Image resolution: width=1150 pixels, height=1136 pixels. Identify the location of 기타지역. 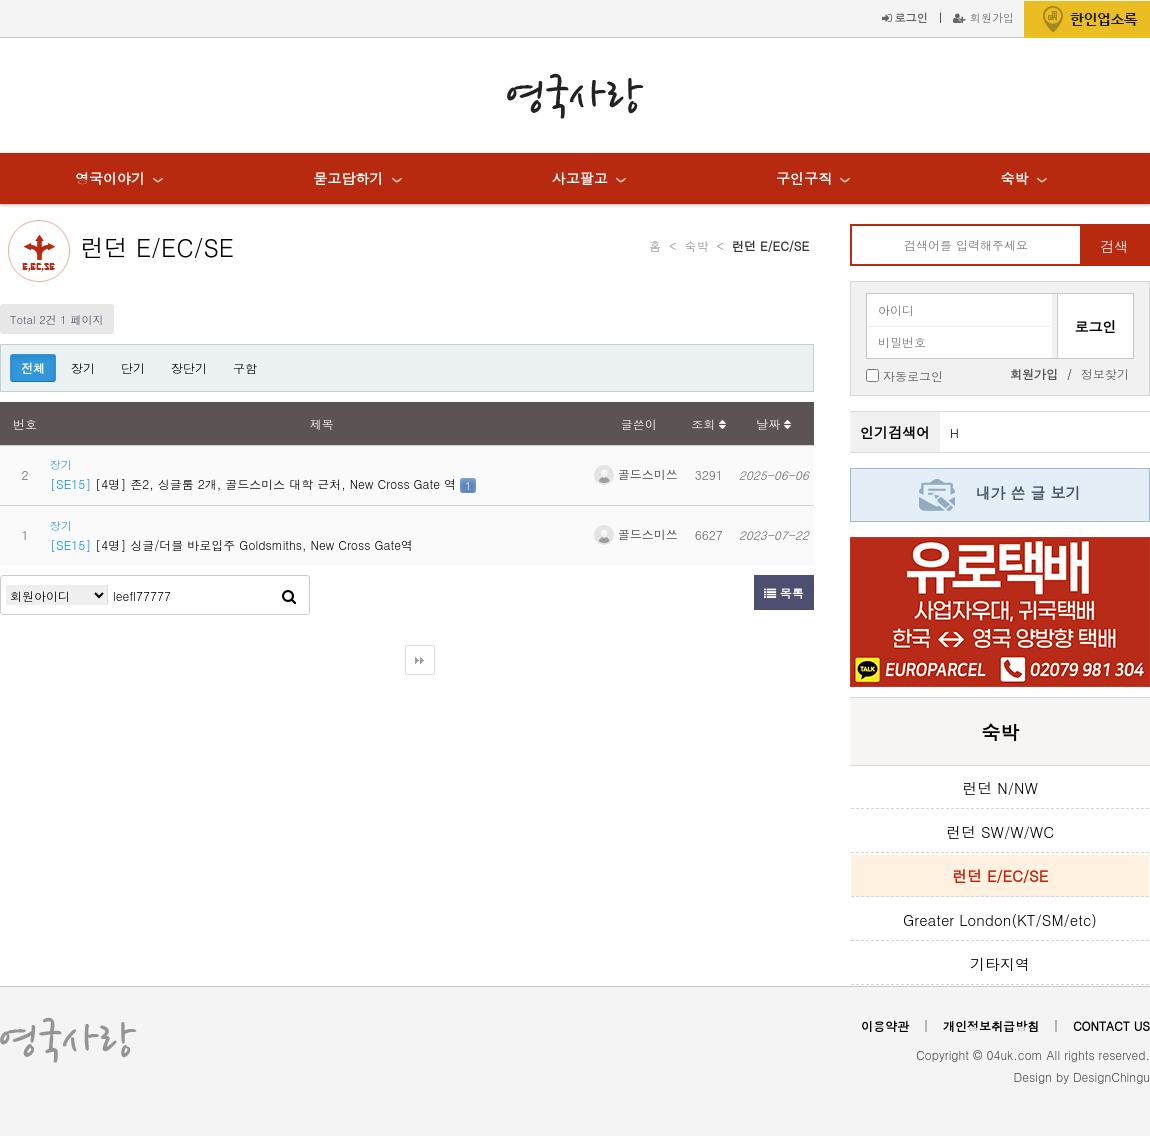
(1000, 963).